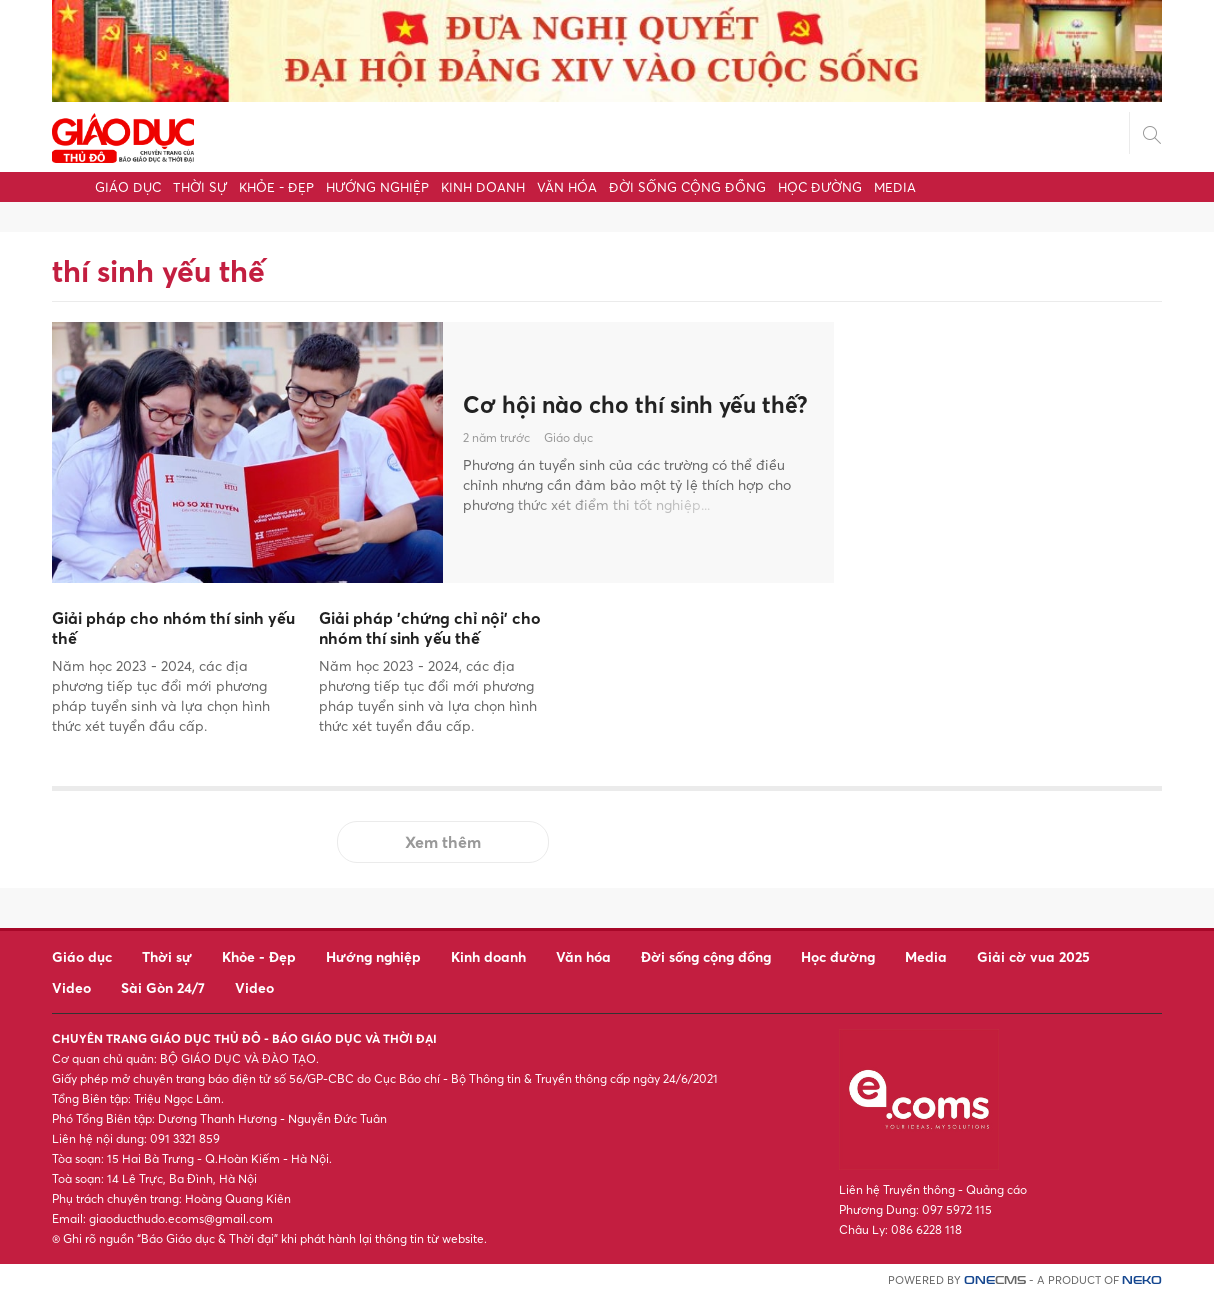 This screenshot has height=1298, width=1214. I want to click on Hướng nghiệp, so click(377, 187).